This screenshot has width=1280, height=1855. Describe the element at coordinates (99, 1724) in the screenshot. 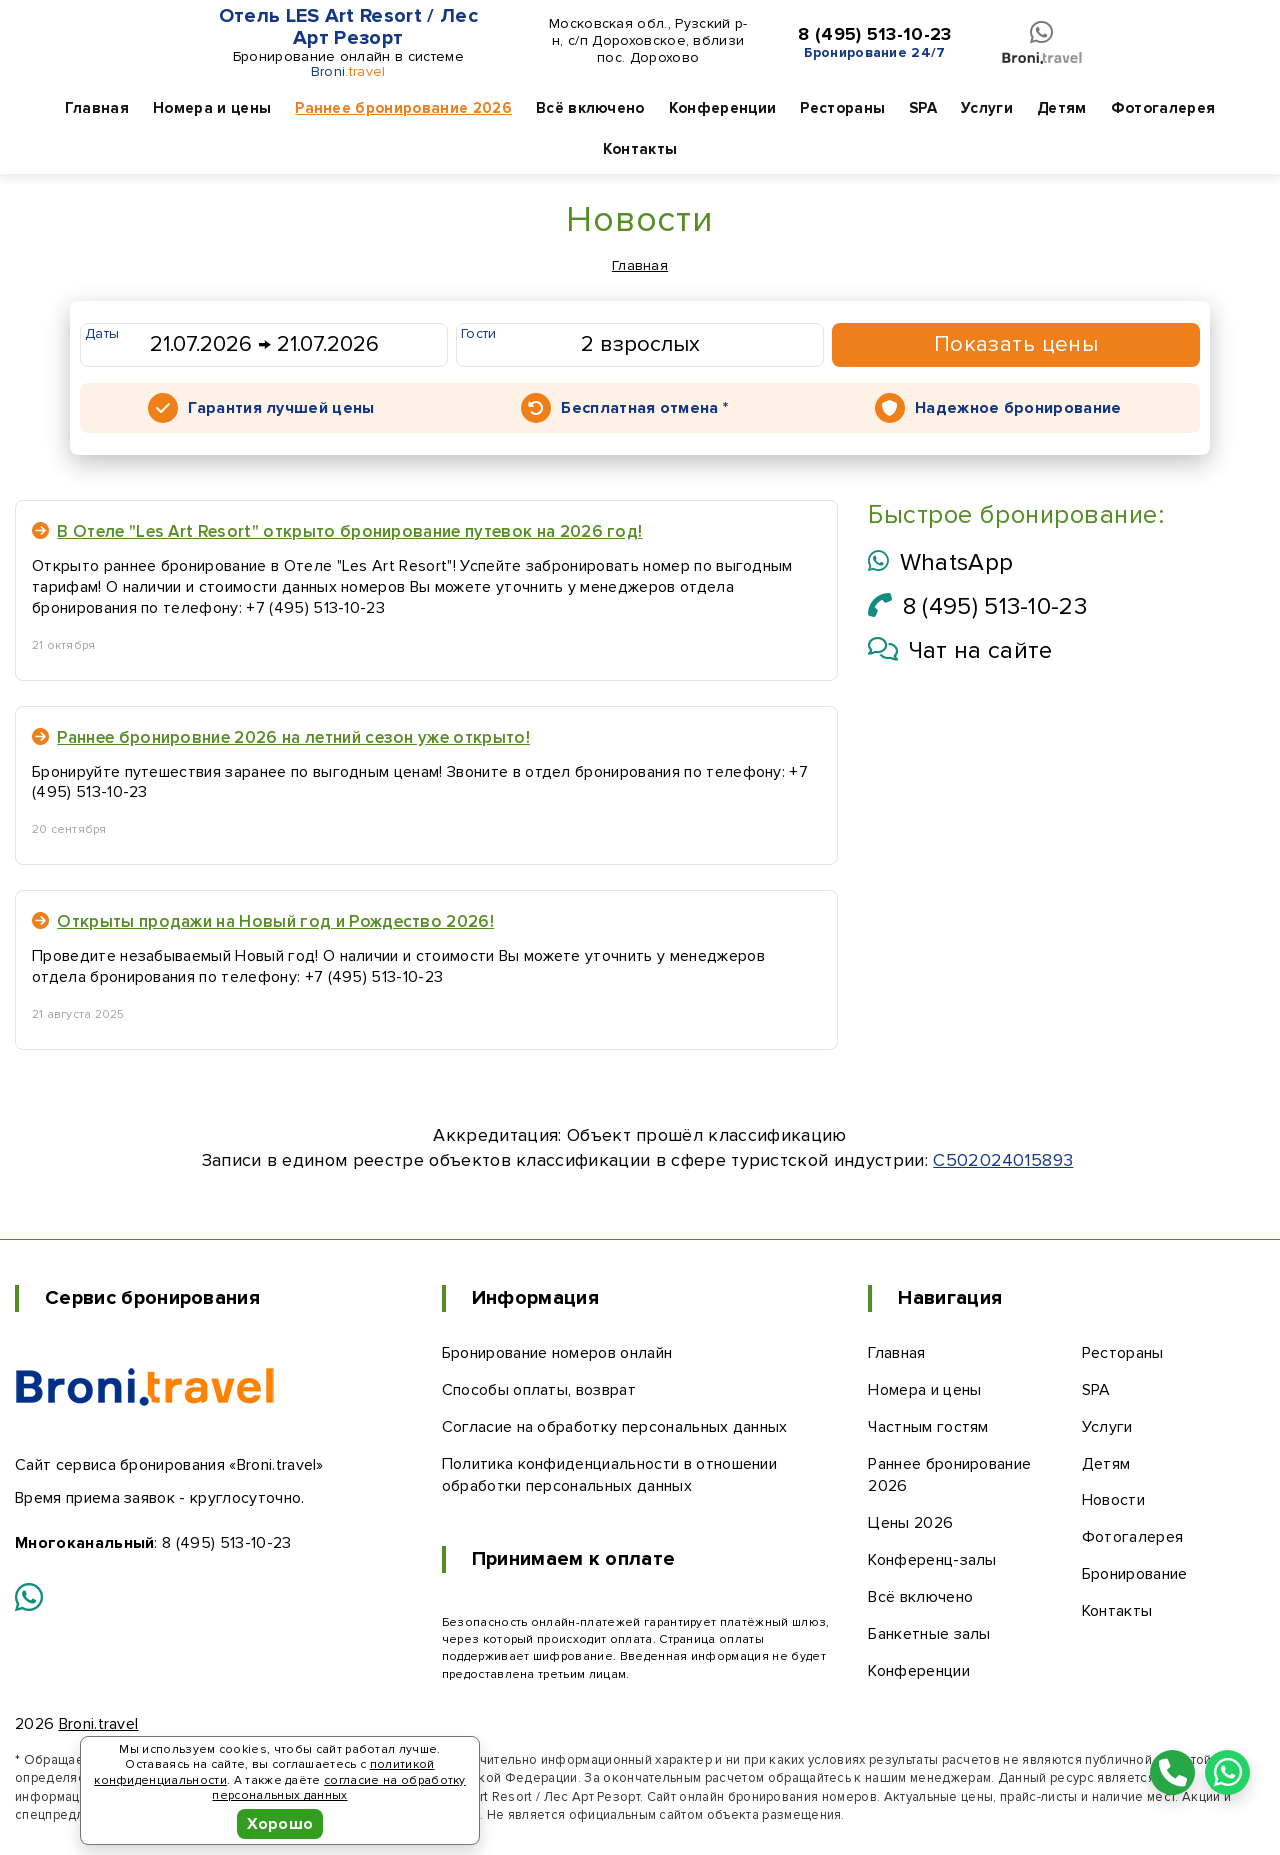

I see `Broni.travel` at that location.